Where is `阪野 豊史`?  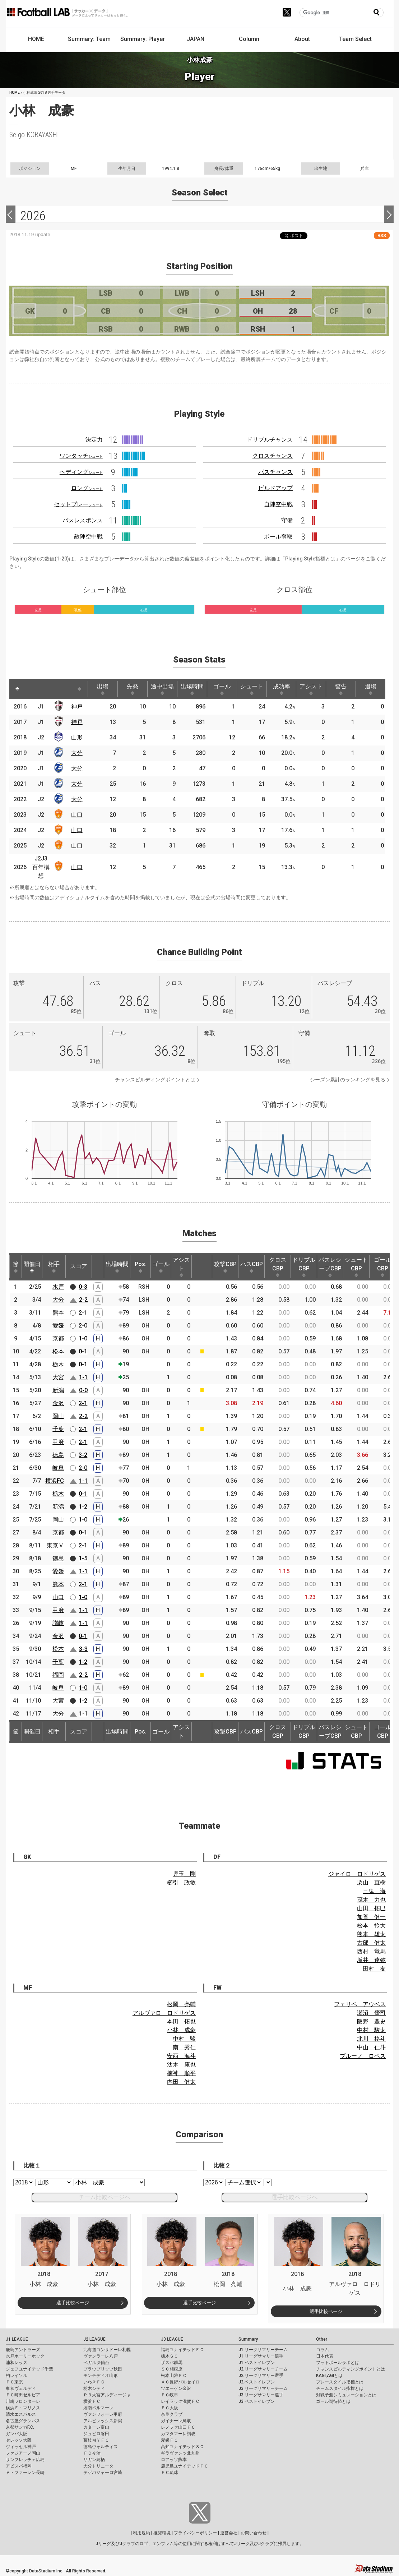 阪野 豊史 is located at coordinates (371, 2021).